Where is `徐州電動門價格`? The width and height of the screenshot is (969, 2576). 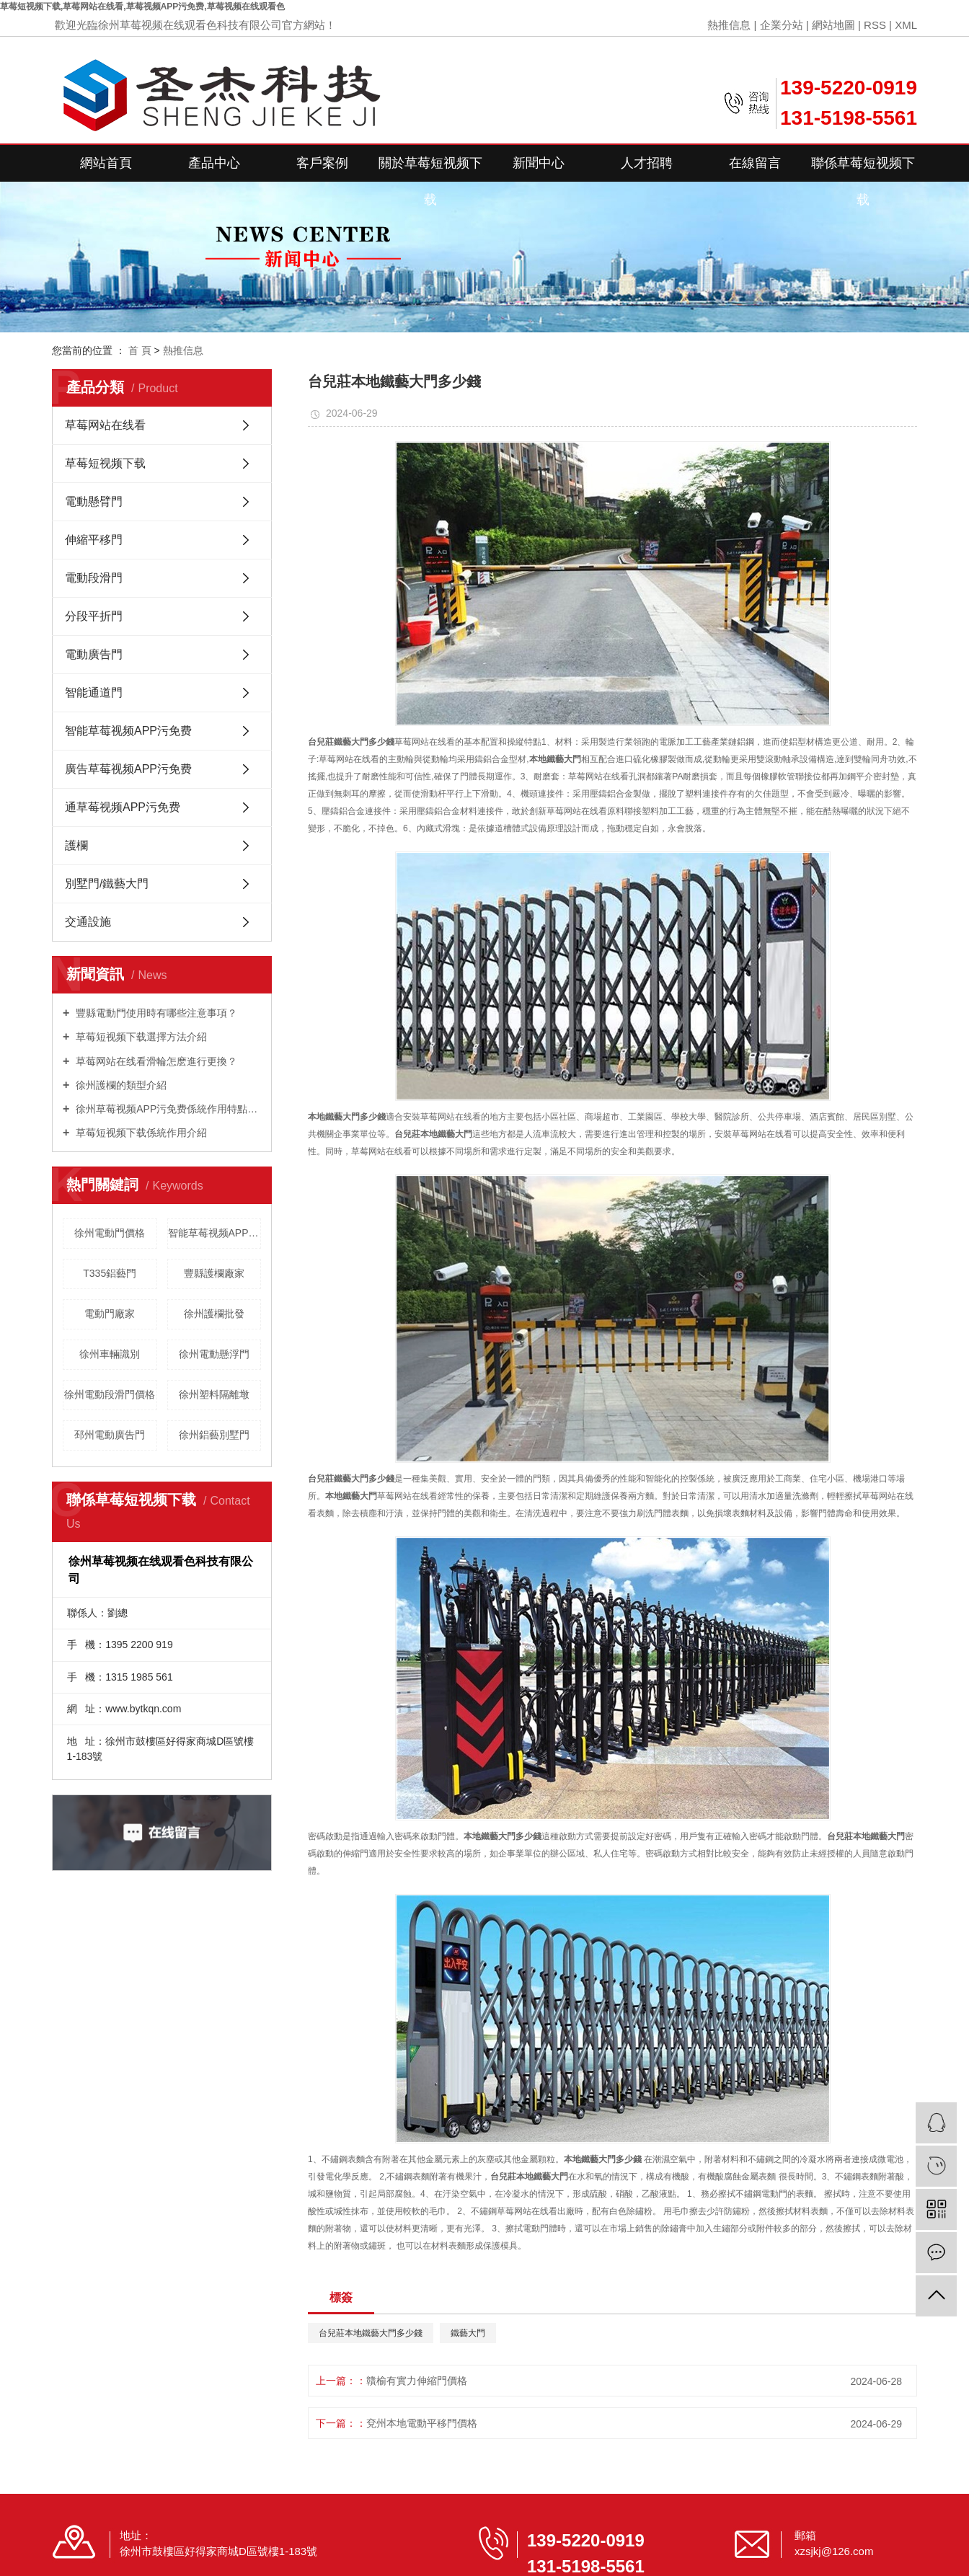 徐州電動門價格 is located at coordinates (109, 1233).